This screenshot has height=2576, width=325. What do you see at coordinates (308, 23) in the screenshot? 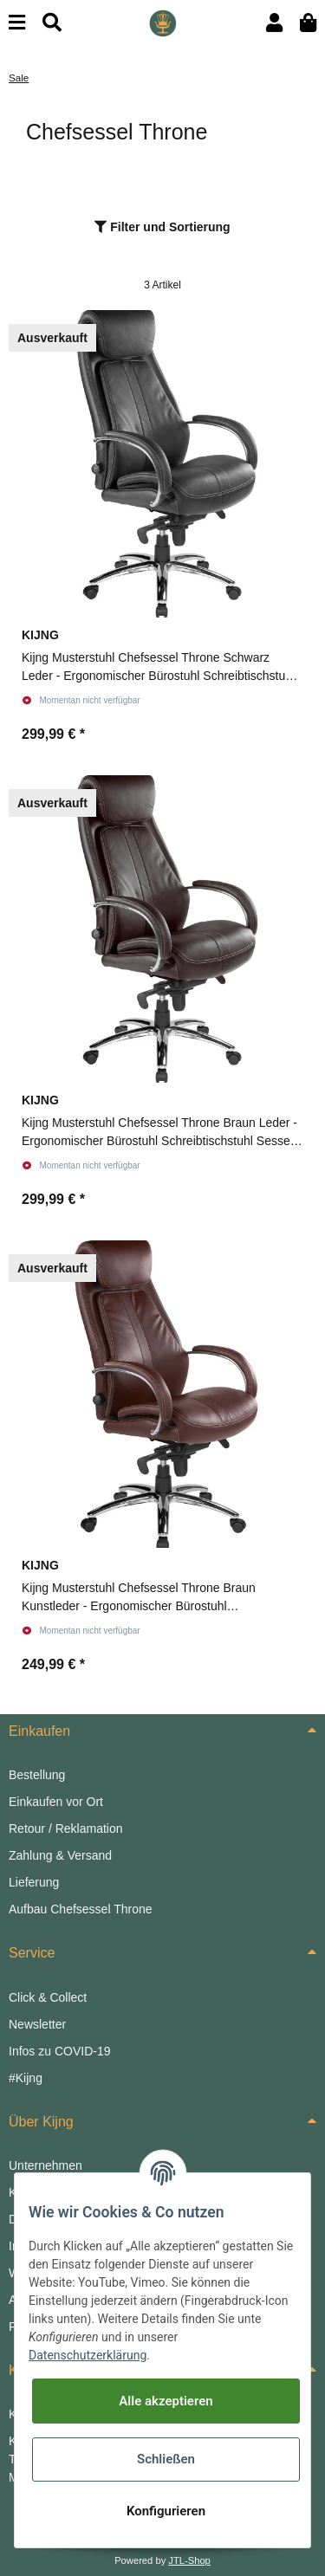
I see `[Warenkorb]` at bounding box center [308, 23].